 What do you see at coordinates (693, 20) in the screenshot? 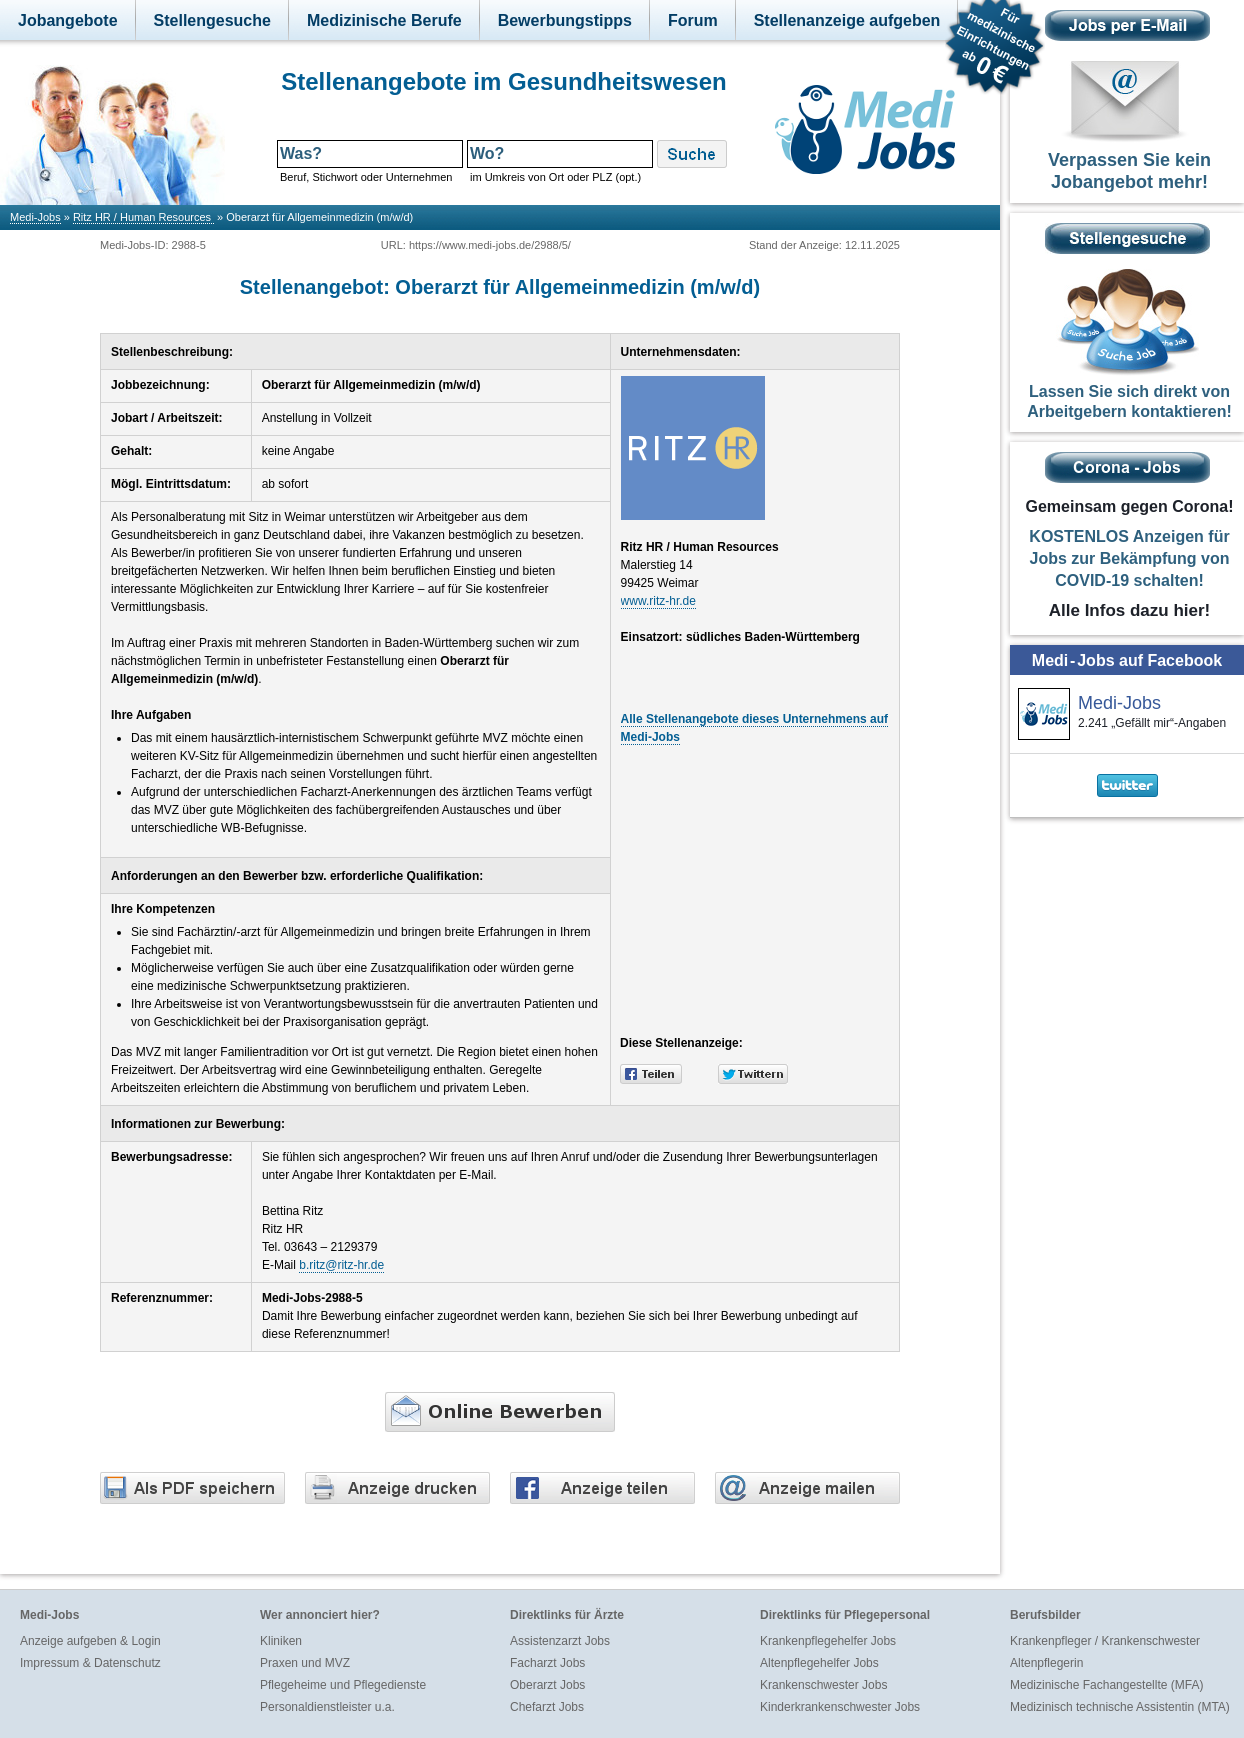
I see `Forum` at bounding box center [693, 20].